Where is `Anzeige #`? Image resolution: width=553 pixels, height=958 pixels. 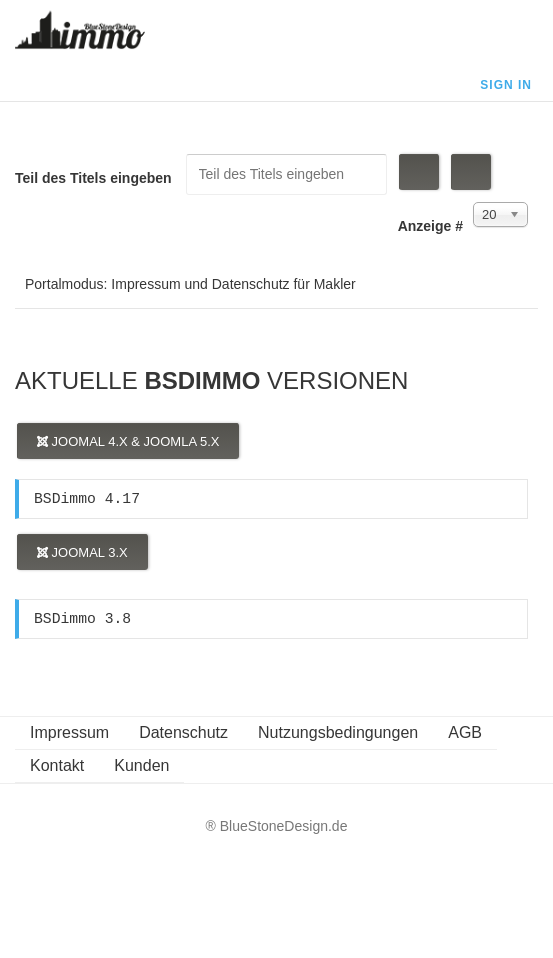
Anzeige # is located at coordinates (430, 226).